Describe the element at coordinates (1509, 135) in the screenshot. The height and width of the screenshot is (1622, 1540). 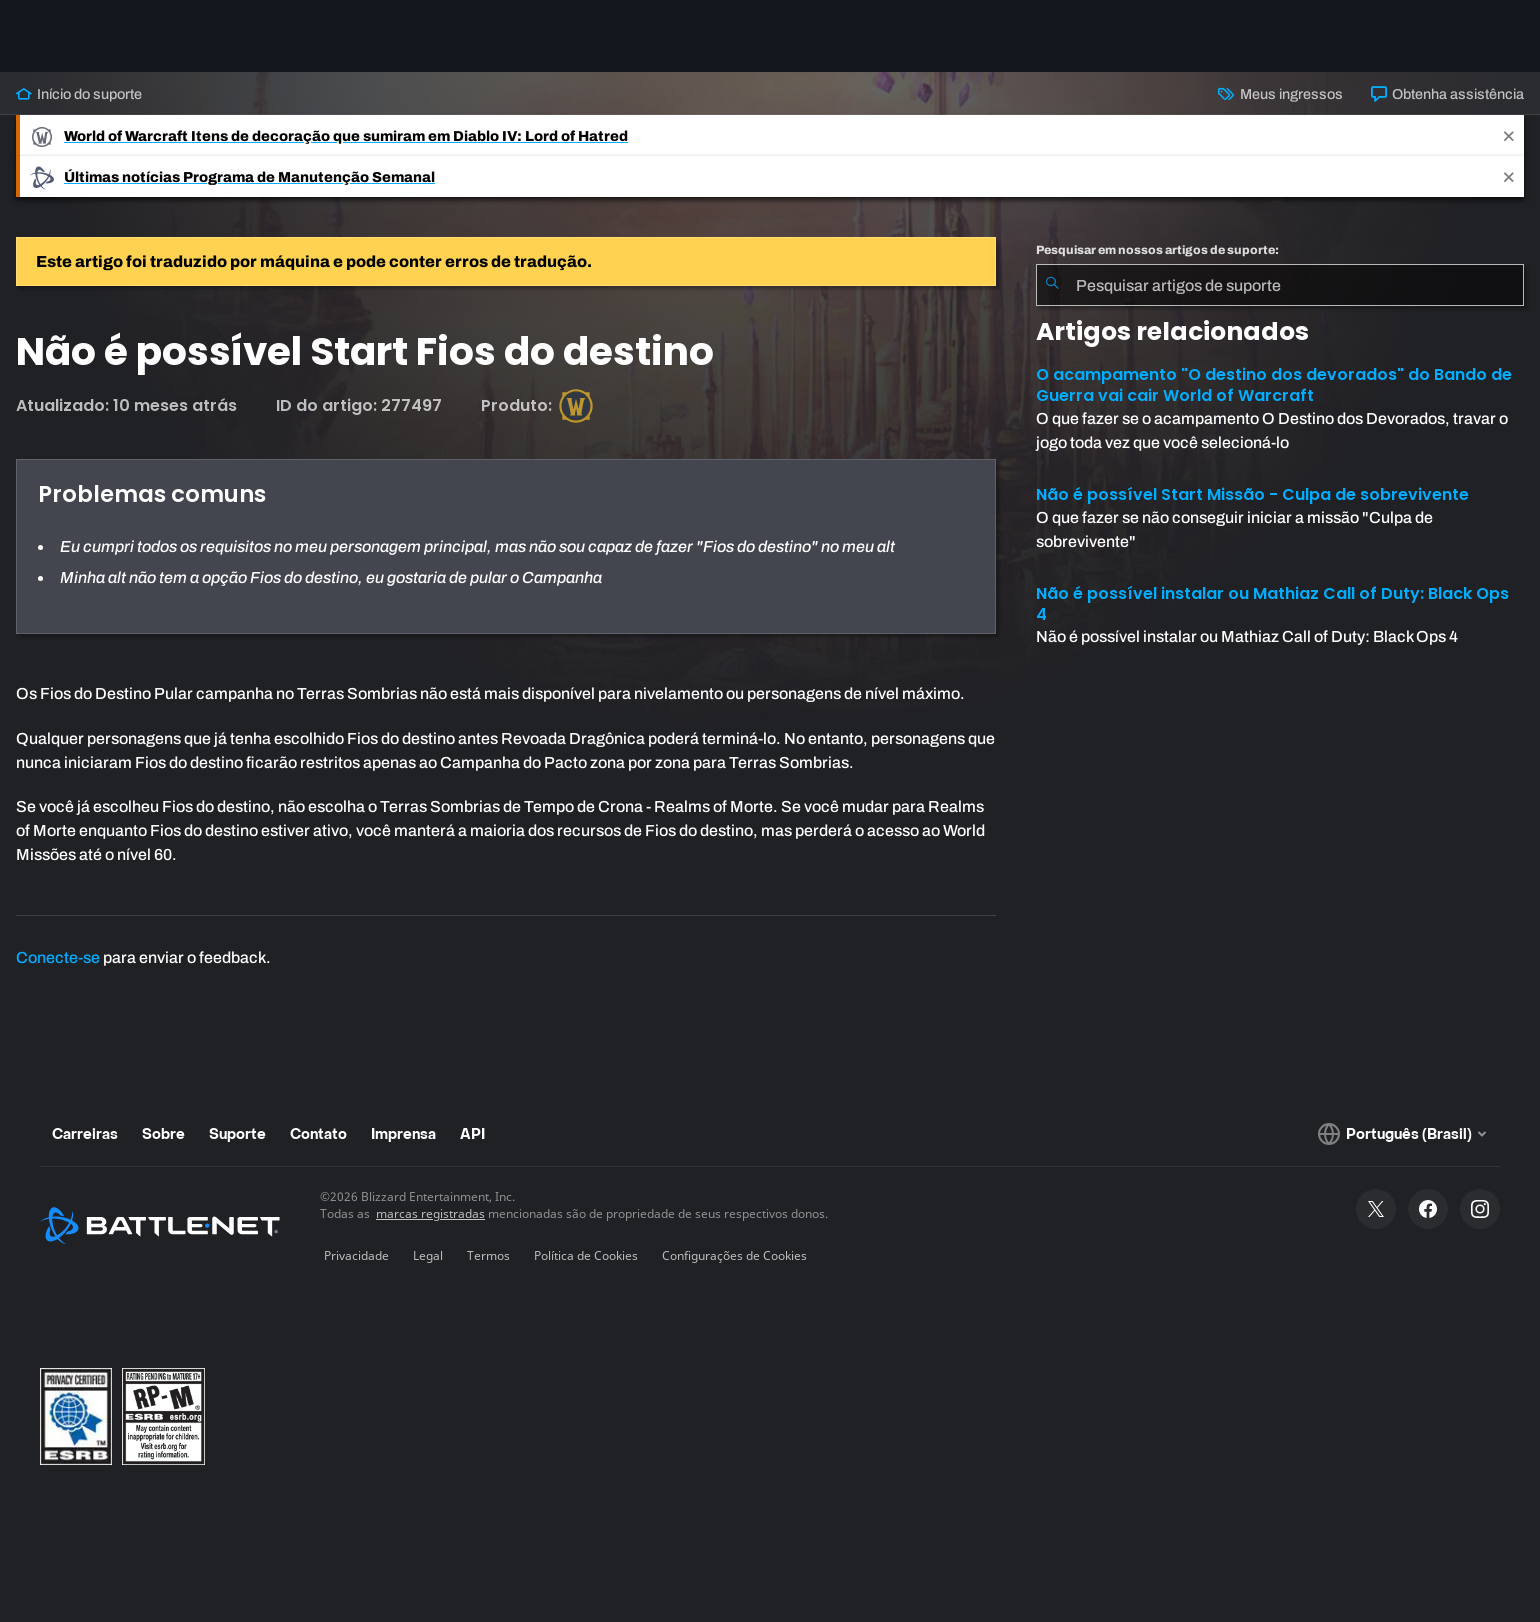
I see `[Close]` at that location.